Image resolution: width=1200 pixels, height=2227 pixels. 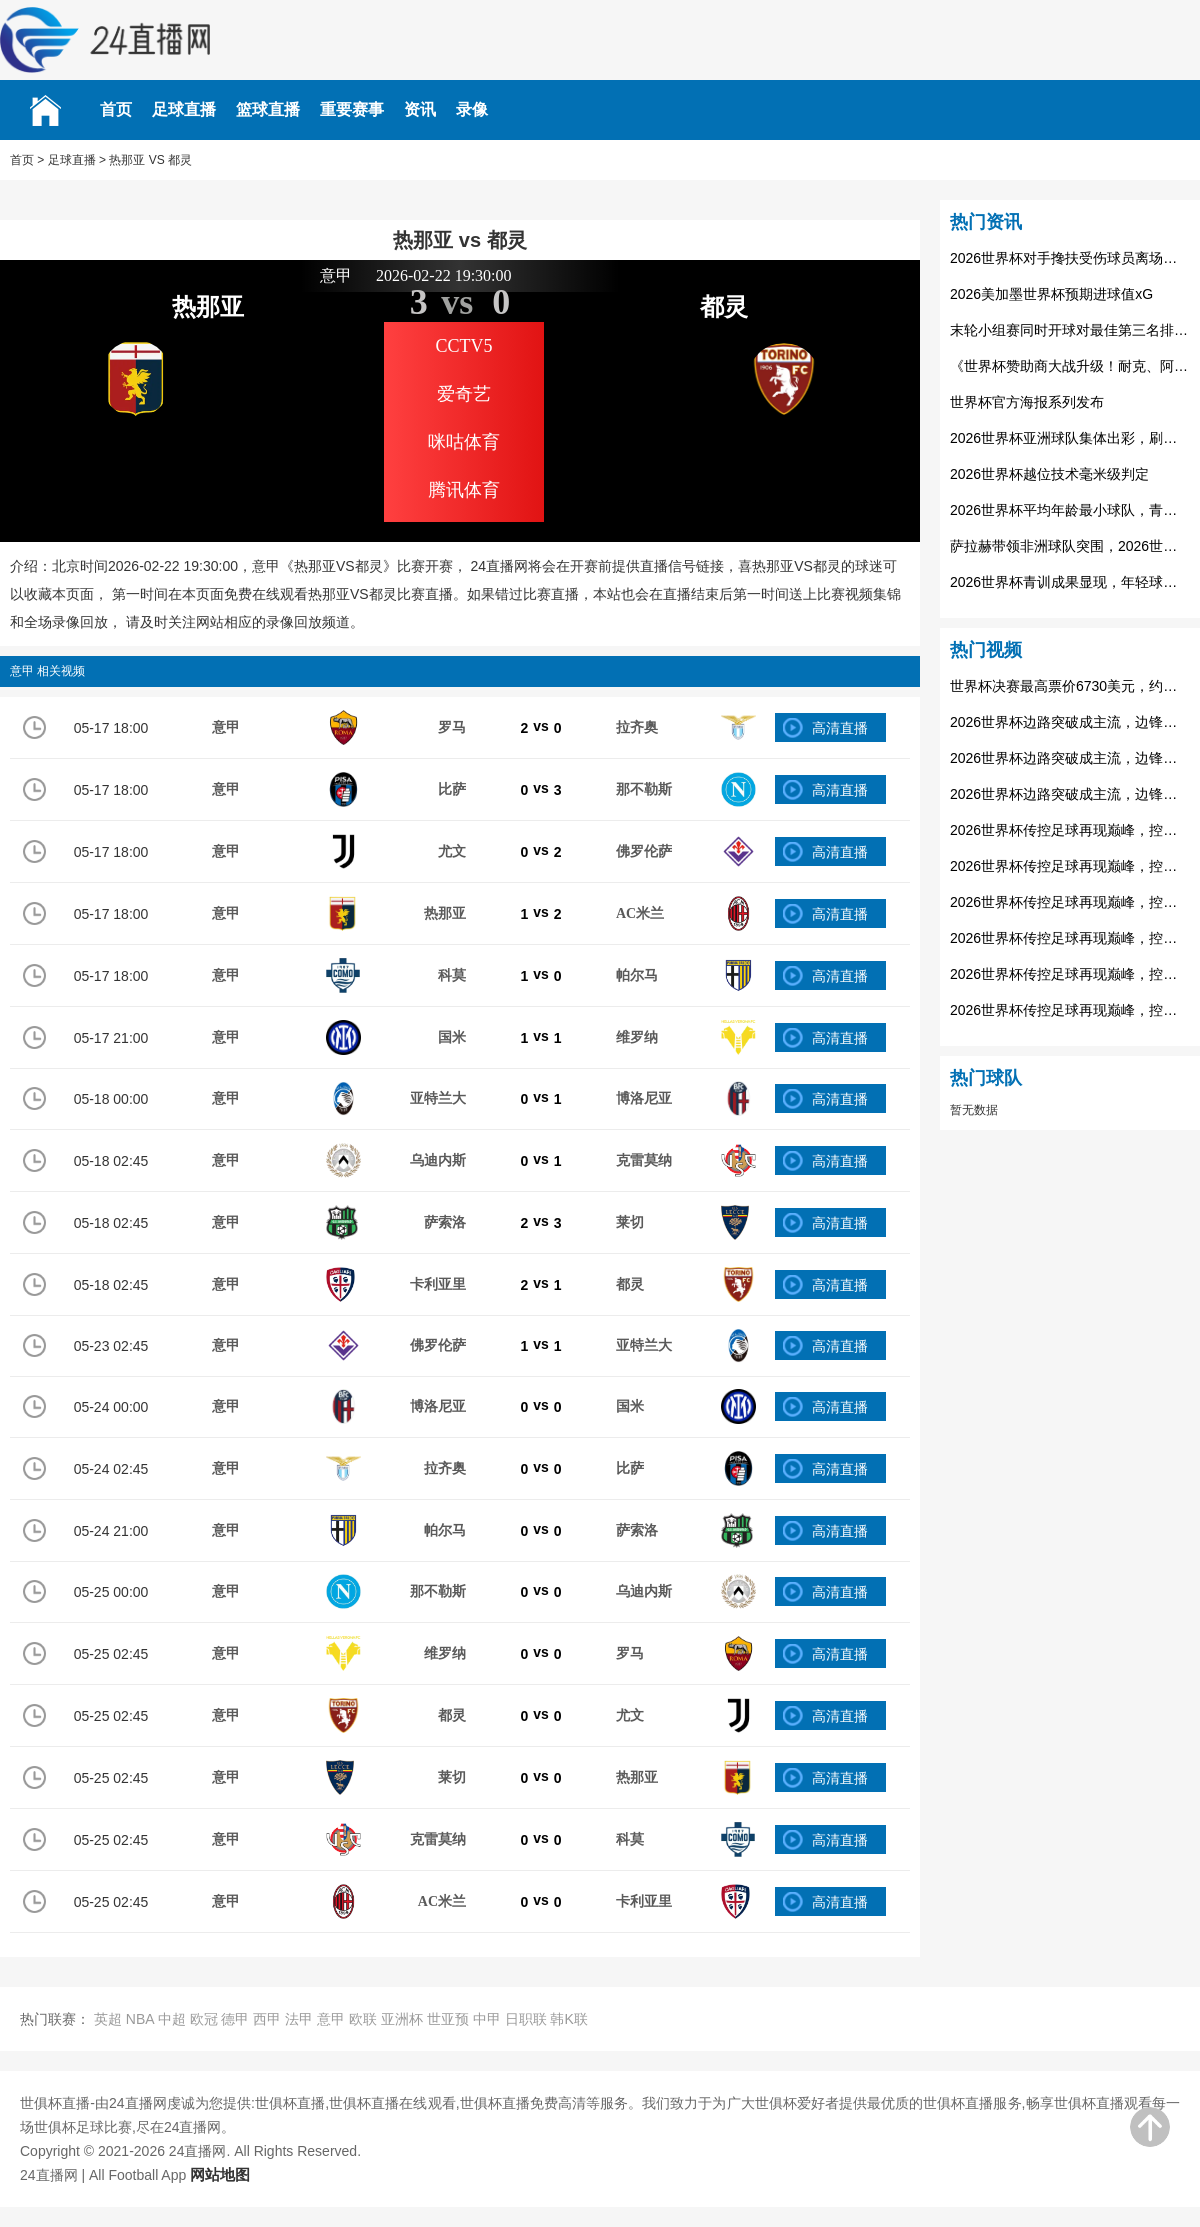 What do you see at coordinates (1070, 366) in the screenshot?
I see `《世界杯赞助商大战升级！耐克、阿迪达斯争夺球衣合同》` at bounding box center [1070, 366].